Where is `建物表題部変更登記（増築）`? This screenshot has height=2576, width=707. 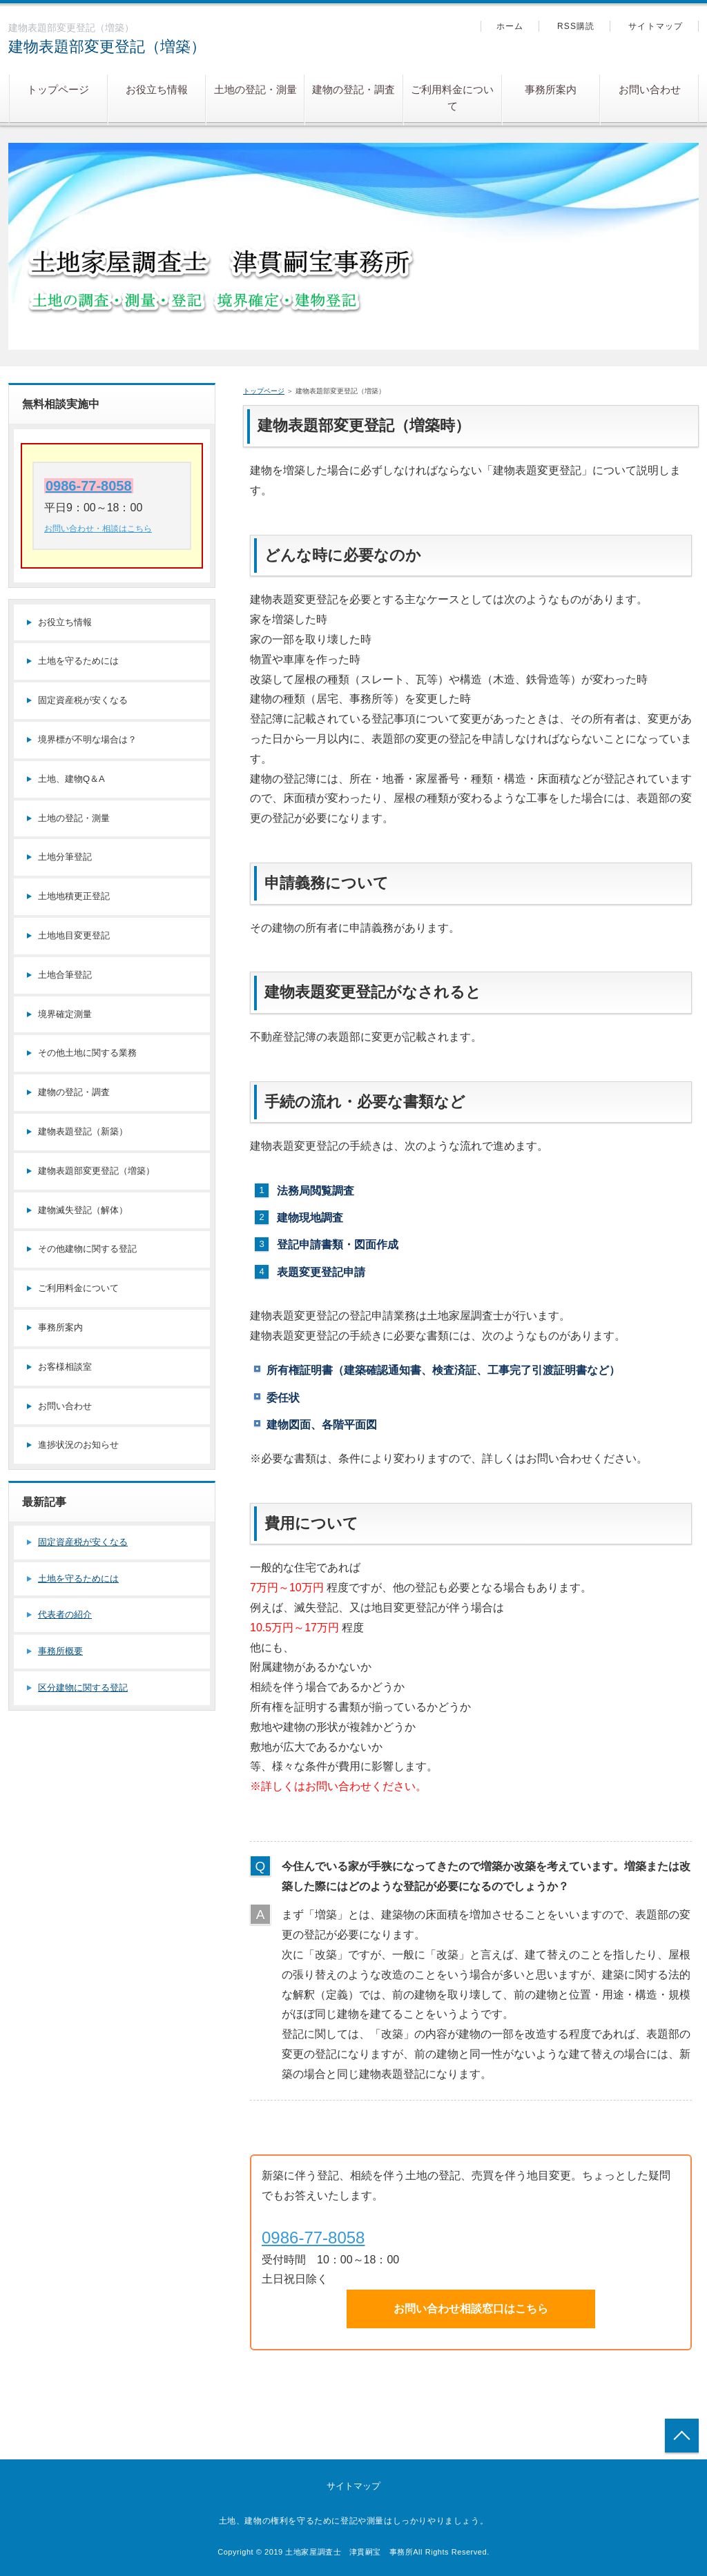
建物表題部変更登記（増築） is located at coordinates (107, 46).